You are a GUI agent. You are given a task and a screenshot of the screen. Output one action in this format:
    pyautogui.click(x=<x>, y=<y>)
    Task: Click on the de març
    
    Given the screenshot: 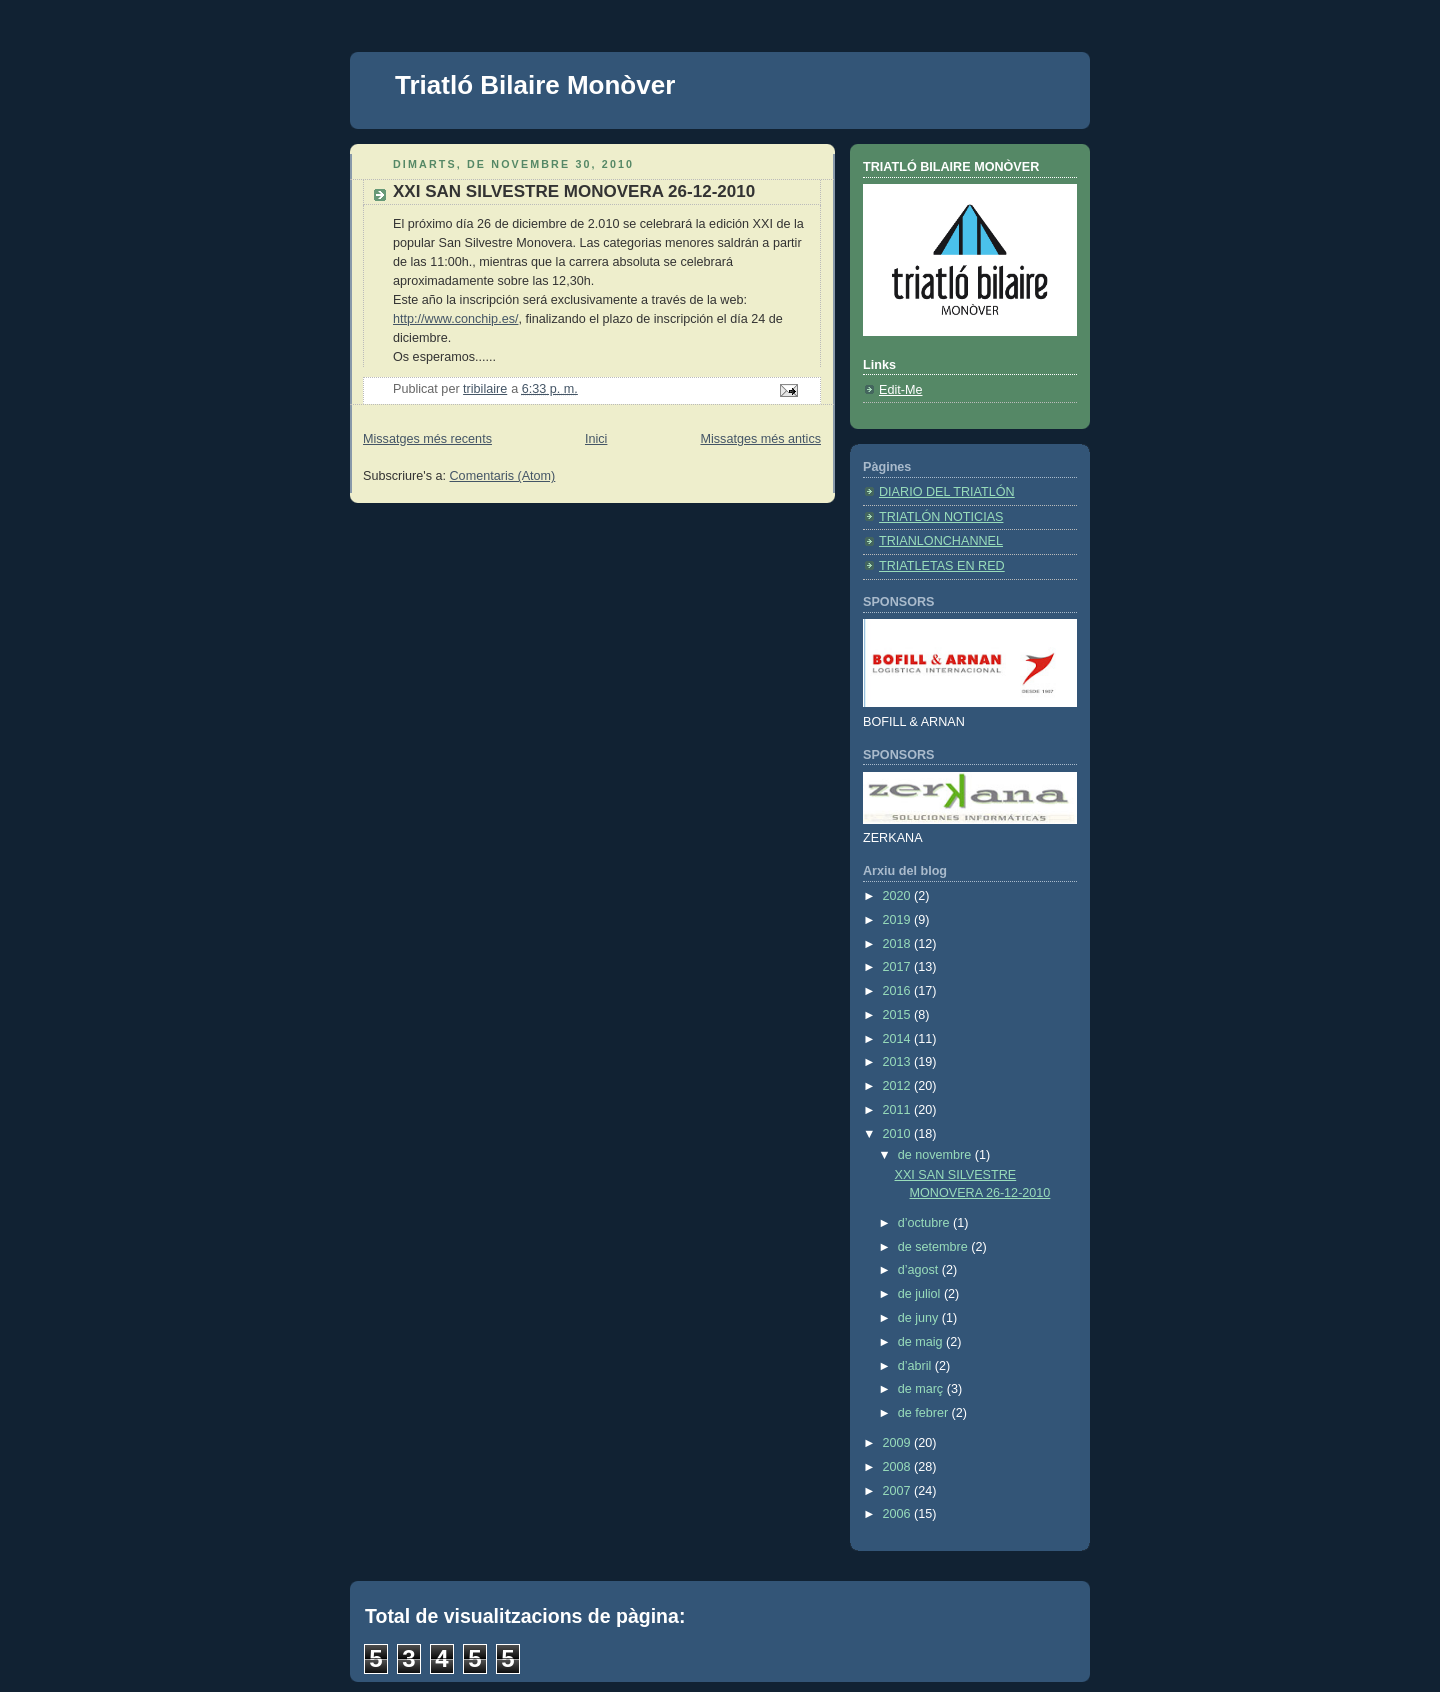 What is the action you would take?
    pyautogui.click(x=922, y=1389)
    